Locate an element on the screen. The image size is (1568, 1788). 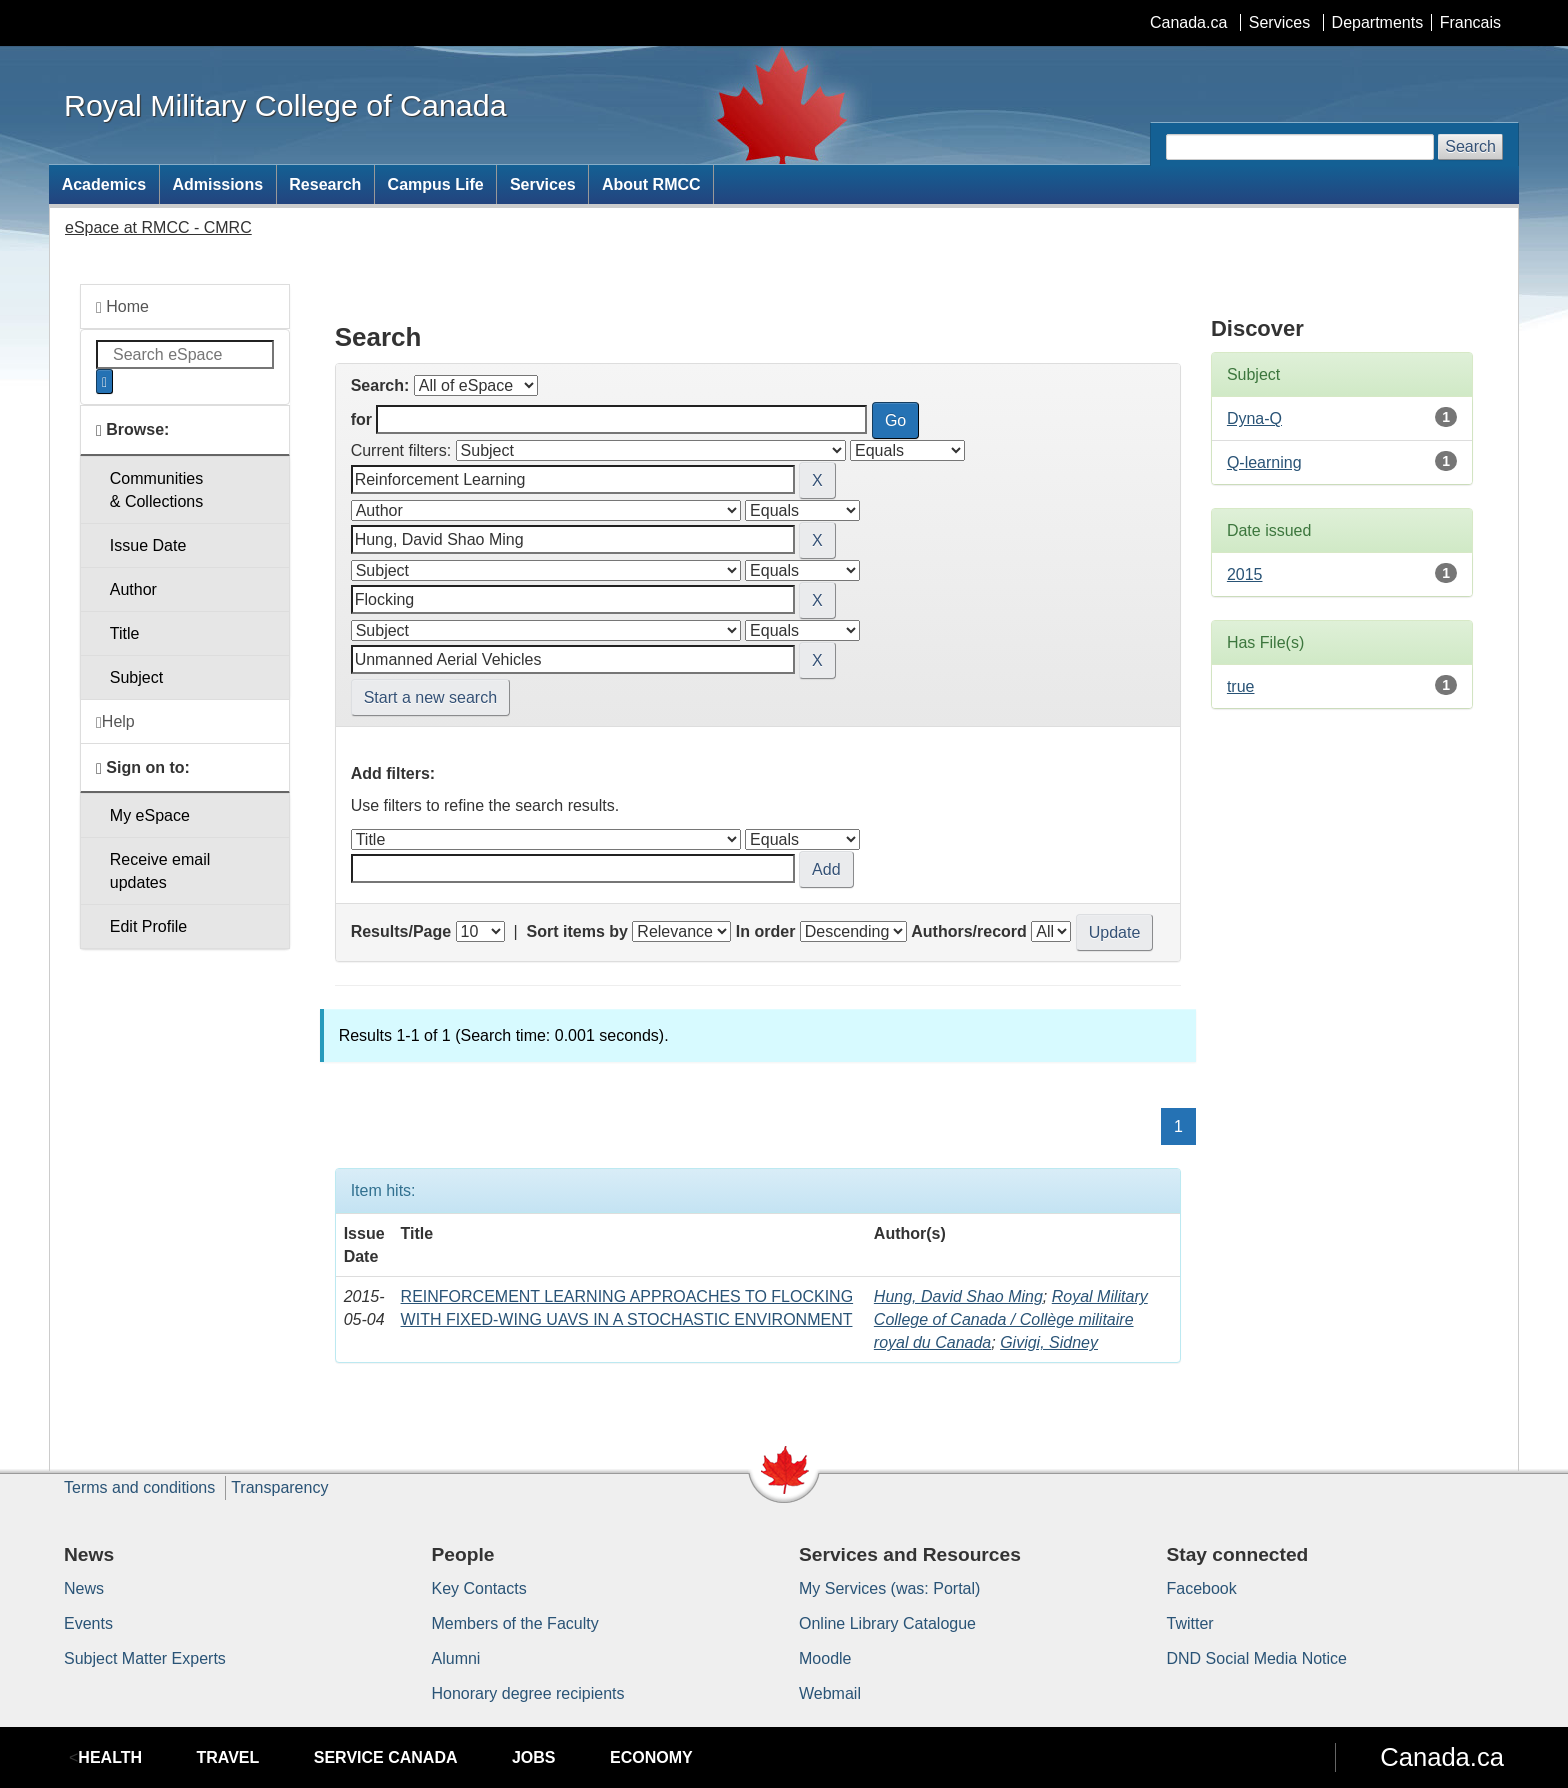
true is located at coordinates (1241, 686).